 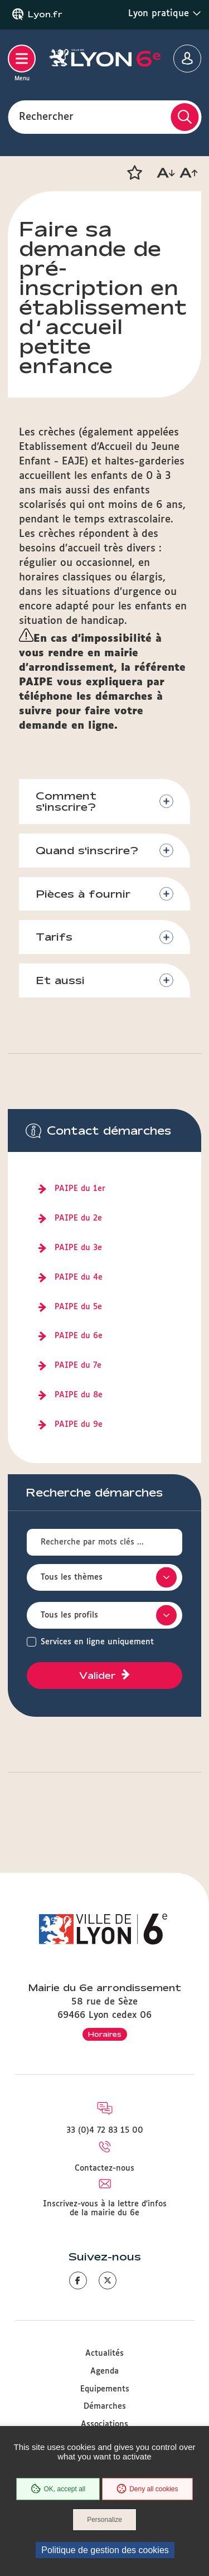 What do you see at coordinates (104, 2353) in the screenshot?
I see `Actualités` at bounding box center [104, 2353].